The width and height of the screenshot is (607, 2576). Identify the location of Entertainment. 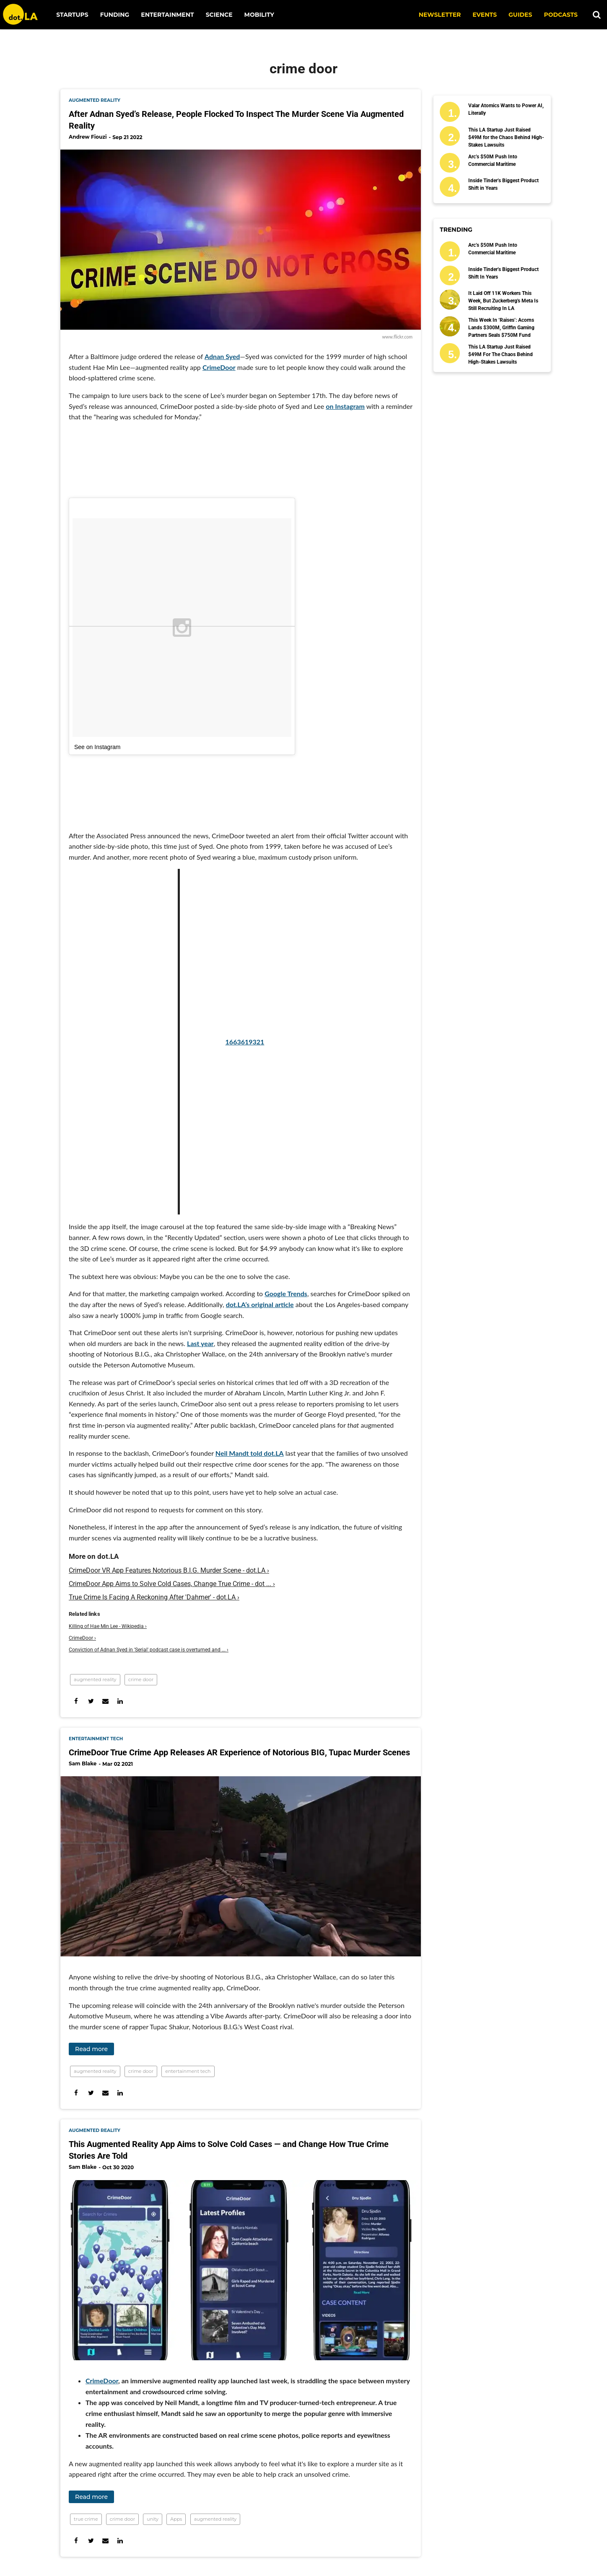
(167, 14).